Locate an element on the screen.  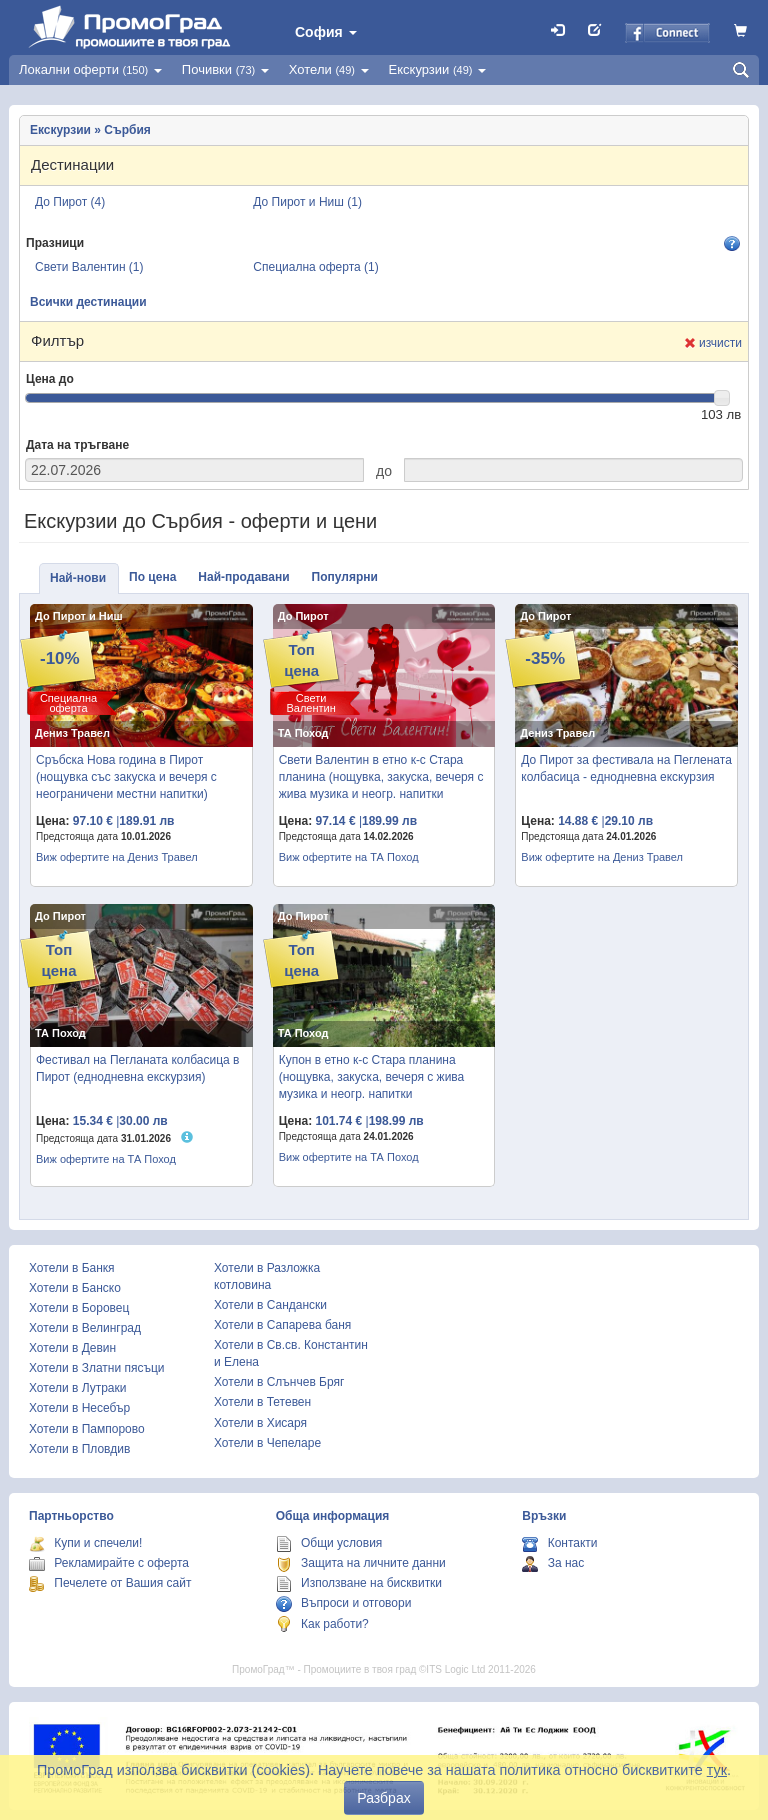
Хотели в Сапарева баня is located at coordinates (282, 1325).